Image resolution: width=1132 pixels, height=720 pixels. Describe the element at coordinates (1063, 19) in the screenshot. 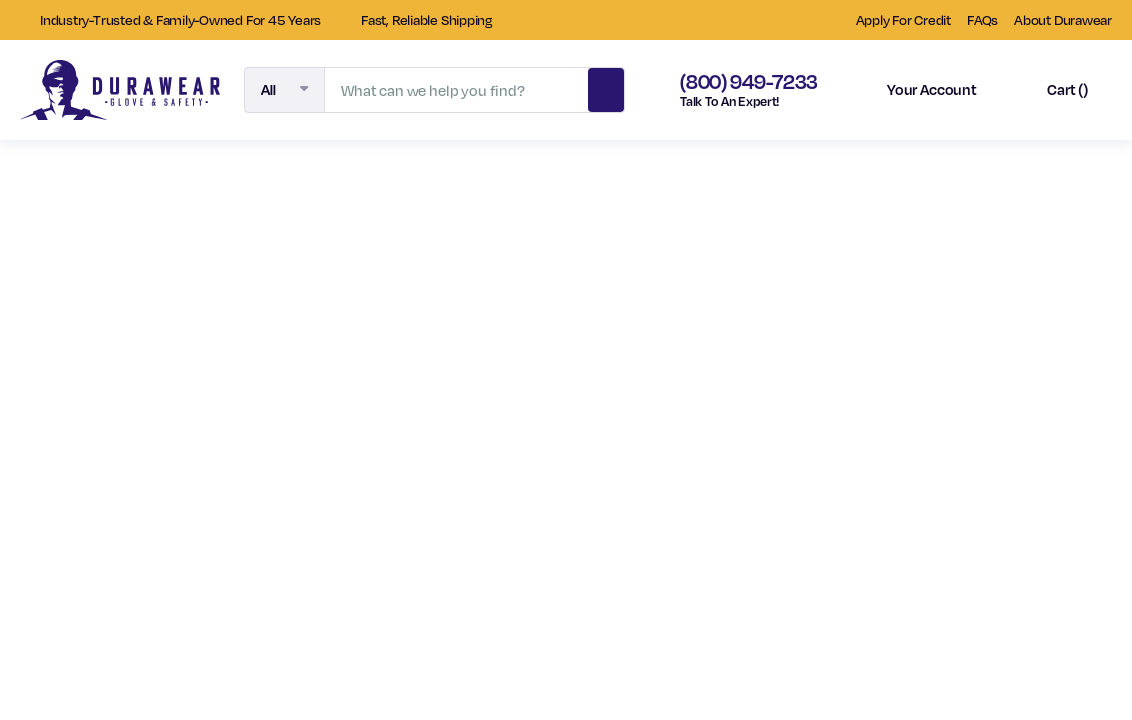

I see `About Durawear` at that location.